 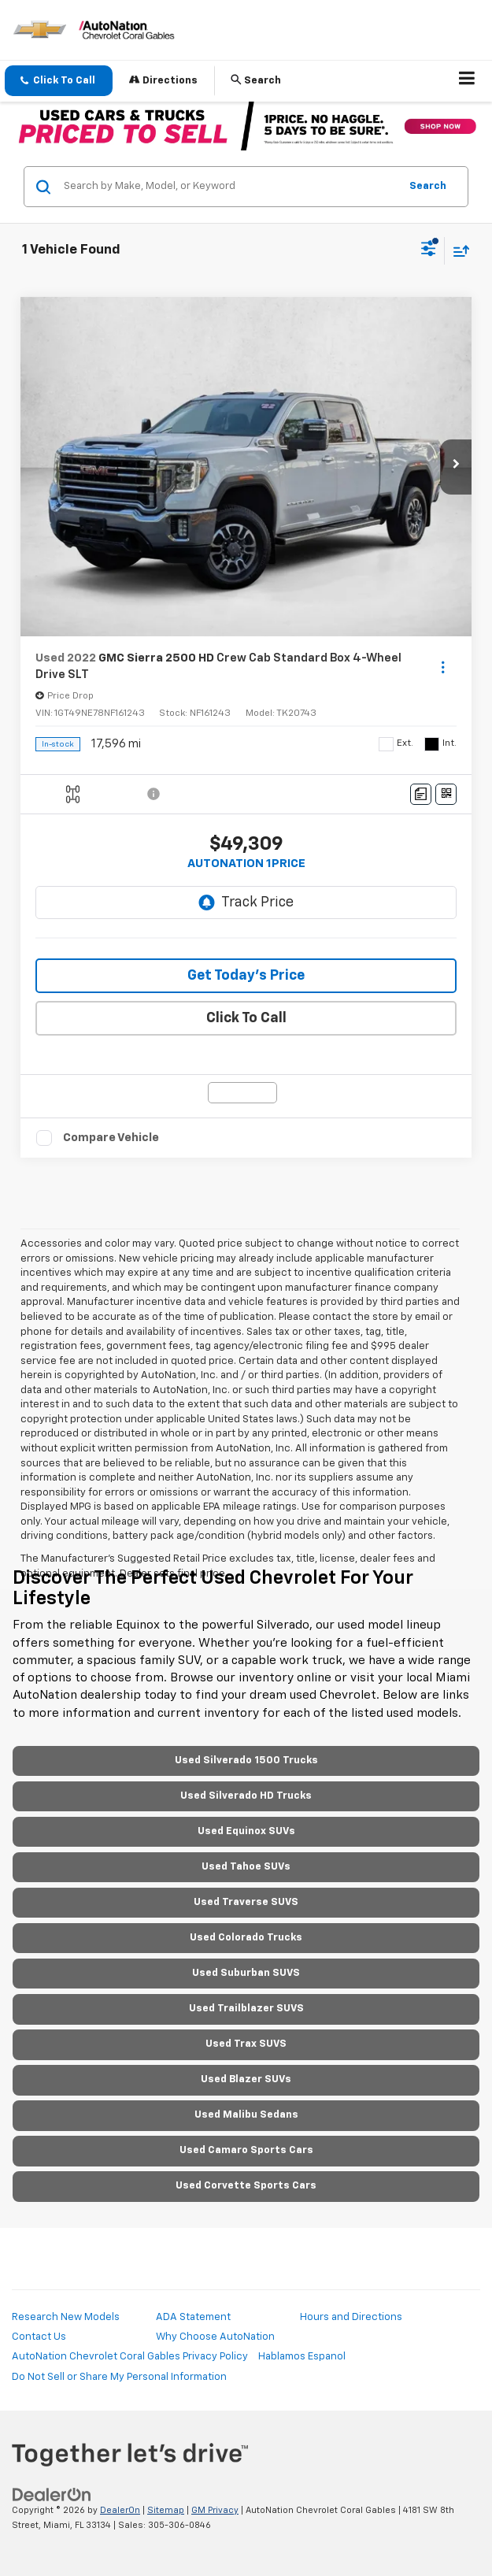 I want to click on [Actions], so click(x=443, y=667).